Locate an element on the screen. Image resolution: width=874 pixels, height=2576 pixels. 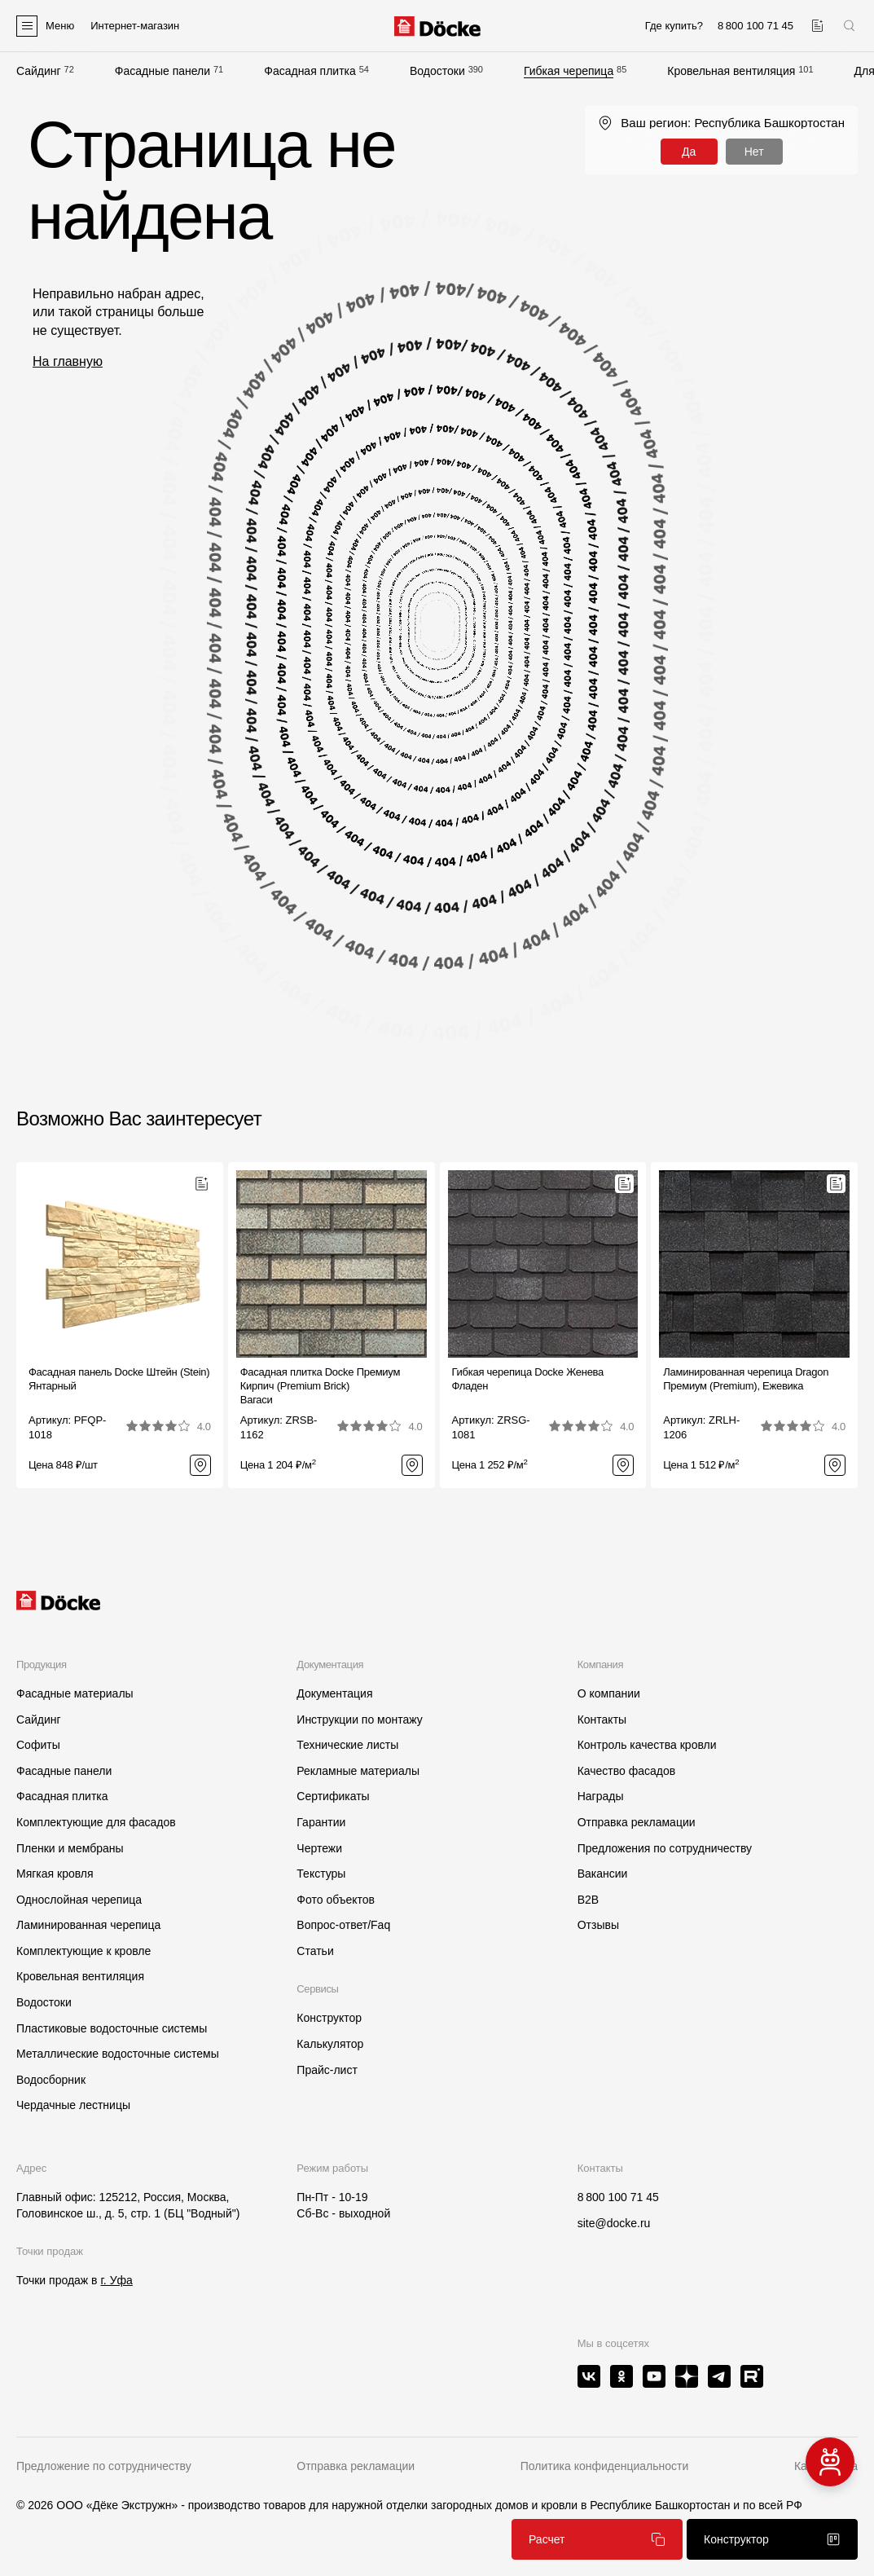
Контроль качества кровли is located at coordinates (647, 1744).